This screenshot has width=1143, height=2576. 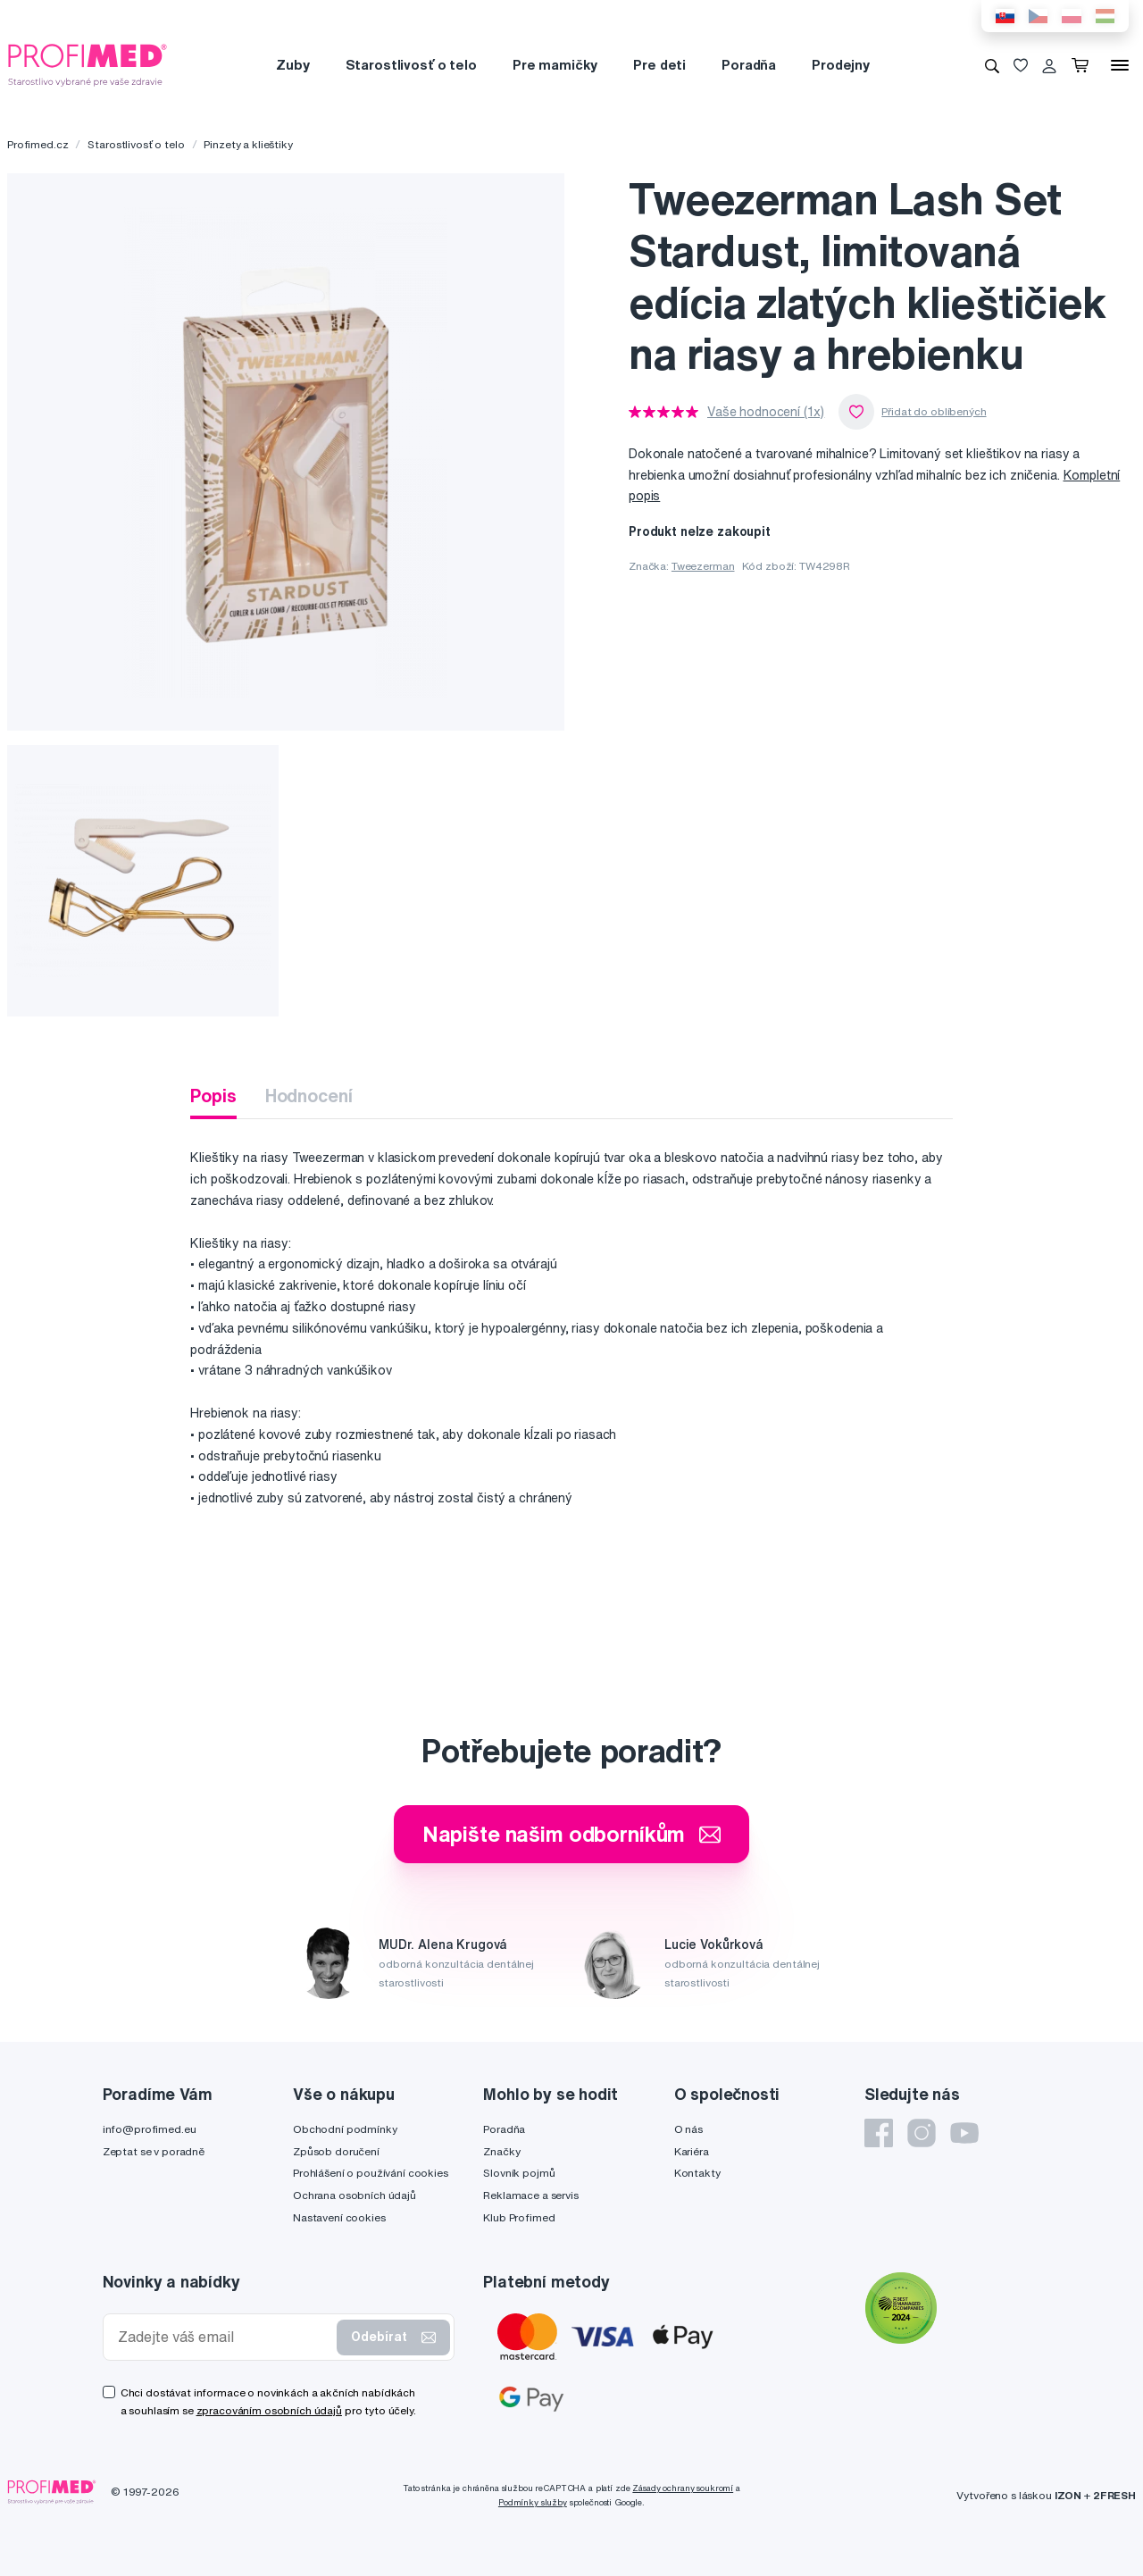 What do you see at coordinates (37, 144) in the screenshot?
I see `Profimed.cz` at bounding box center [37, 144].